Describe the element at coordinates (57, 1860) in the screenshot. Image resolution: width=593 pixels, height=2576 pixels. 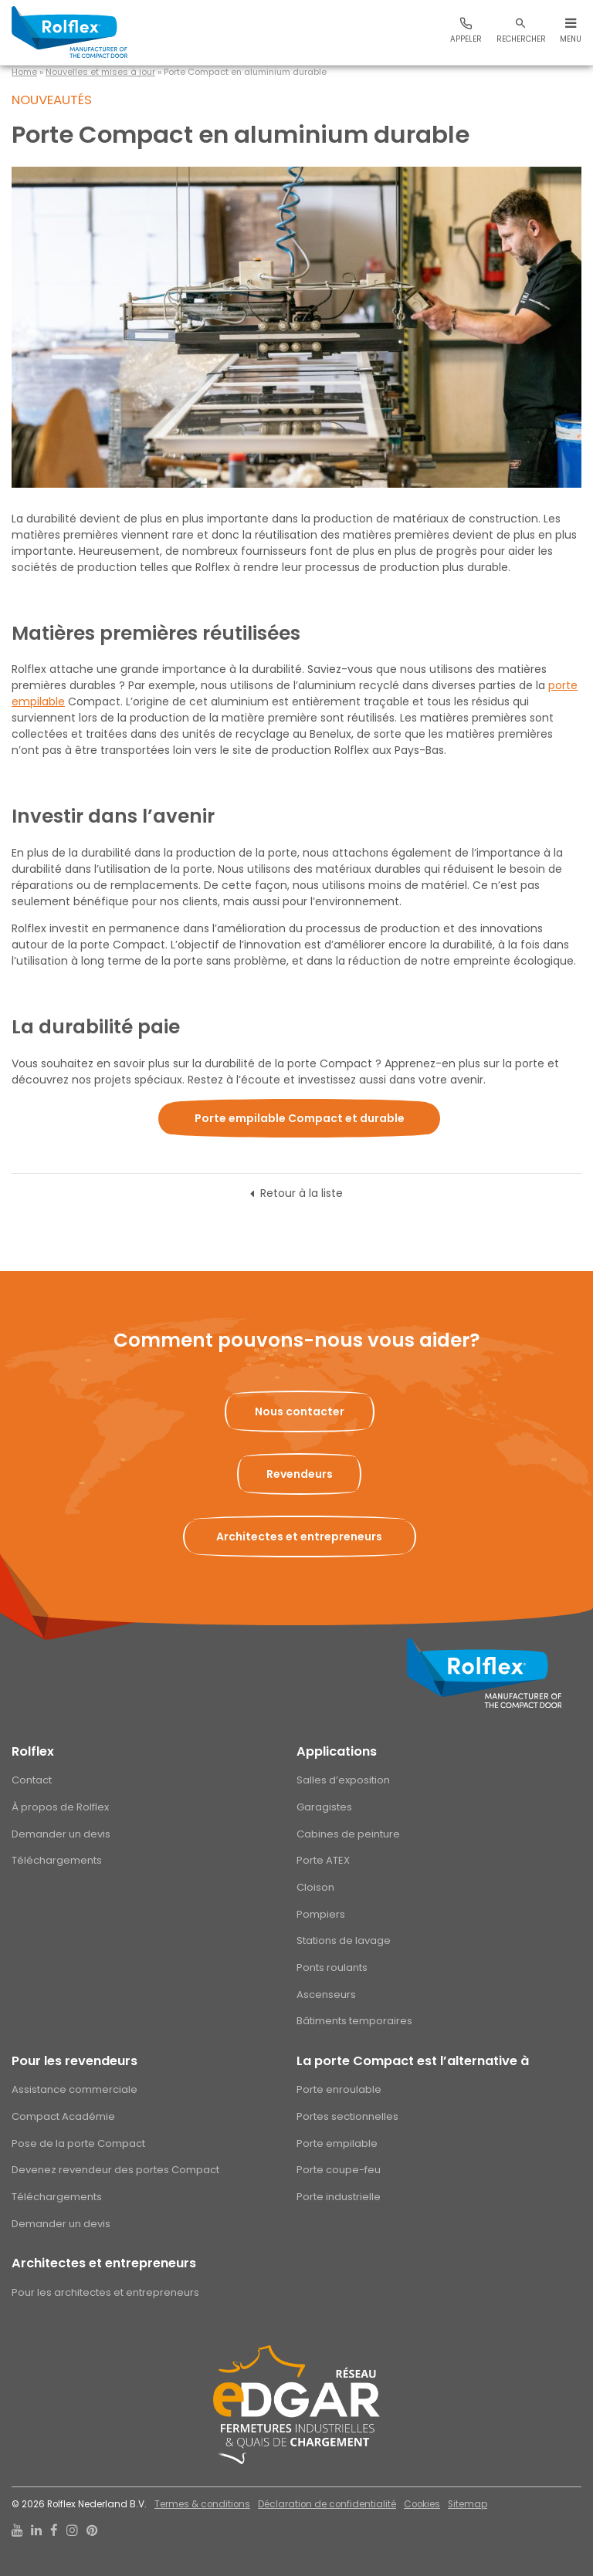
I see `Téléchargements` at that location.